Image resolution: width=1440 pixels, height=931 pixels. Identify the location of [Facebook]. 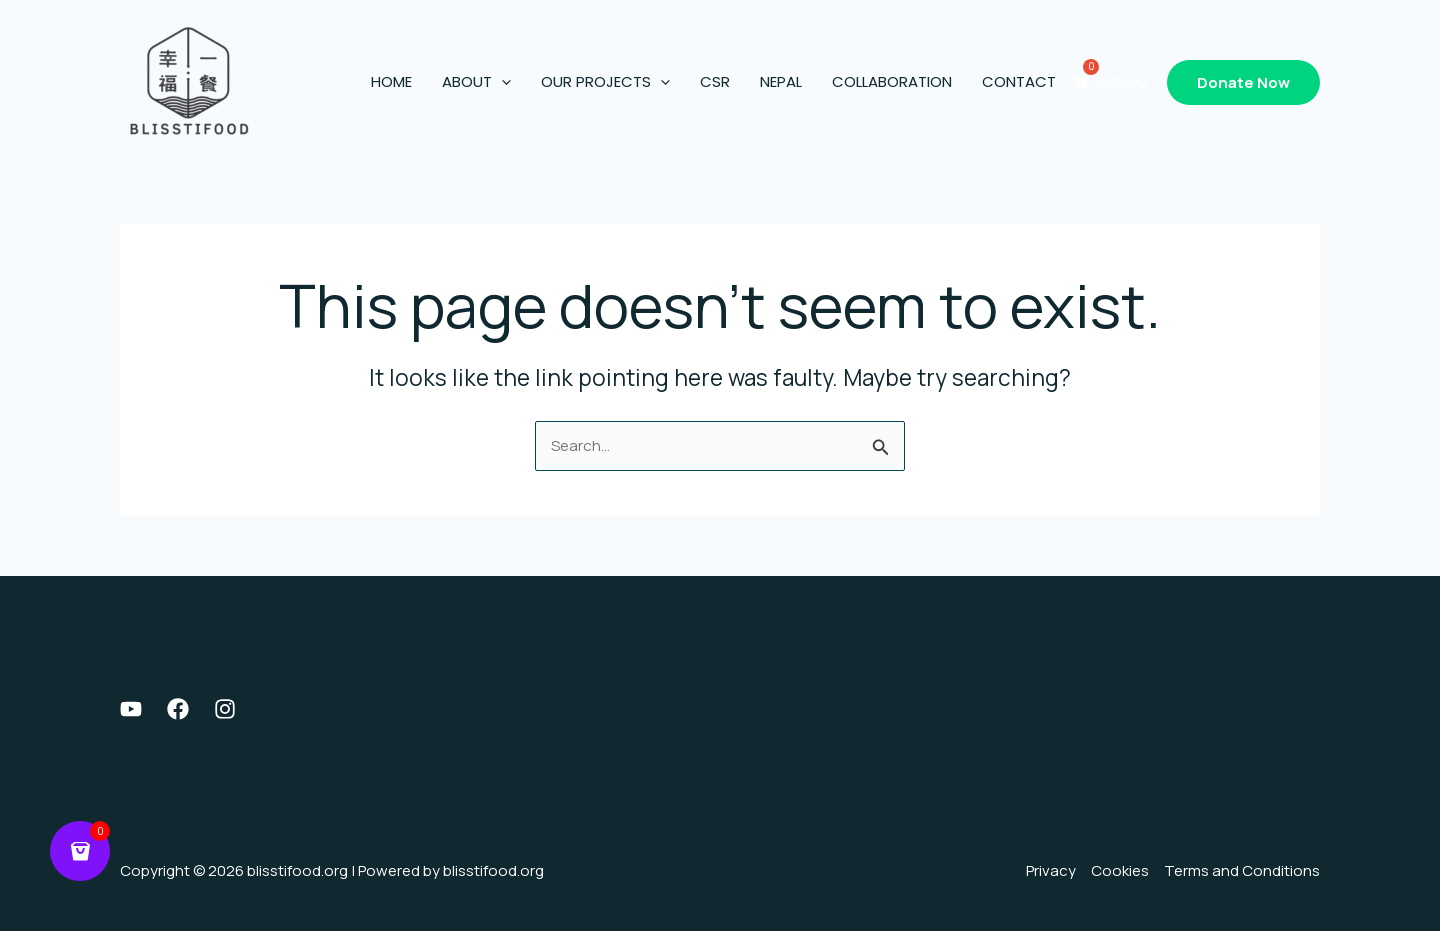
(178, 709).